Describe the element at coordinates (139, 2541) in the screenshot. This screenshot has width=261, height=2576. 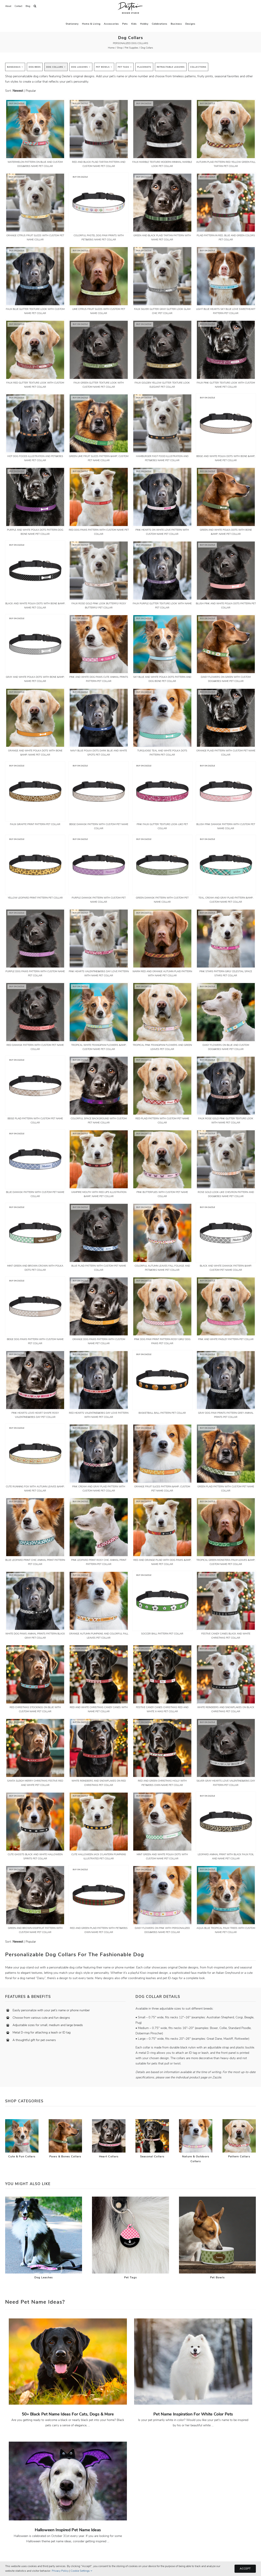
I see `New In` at that location.